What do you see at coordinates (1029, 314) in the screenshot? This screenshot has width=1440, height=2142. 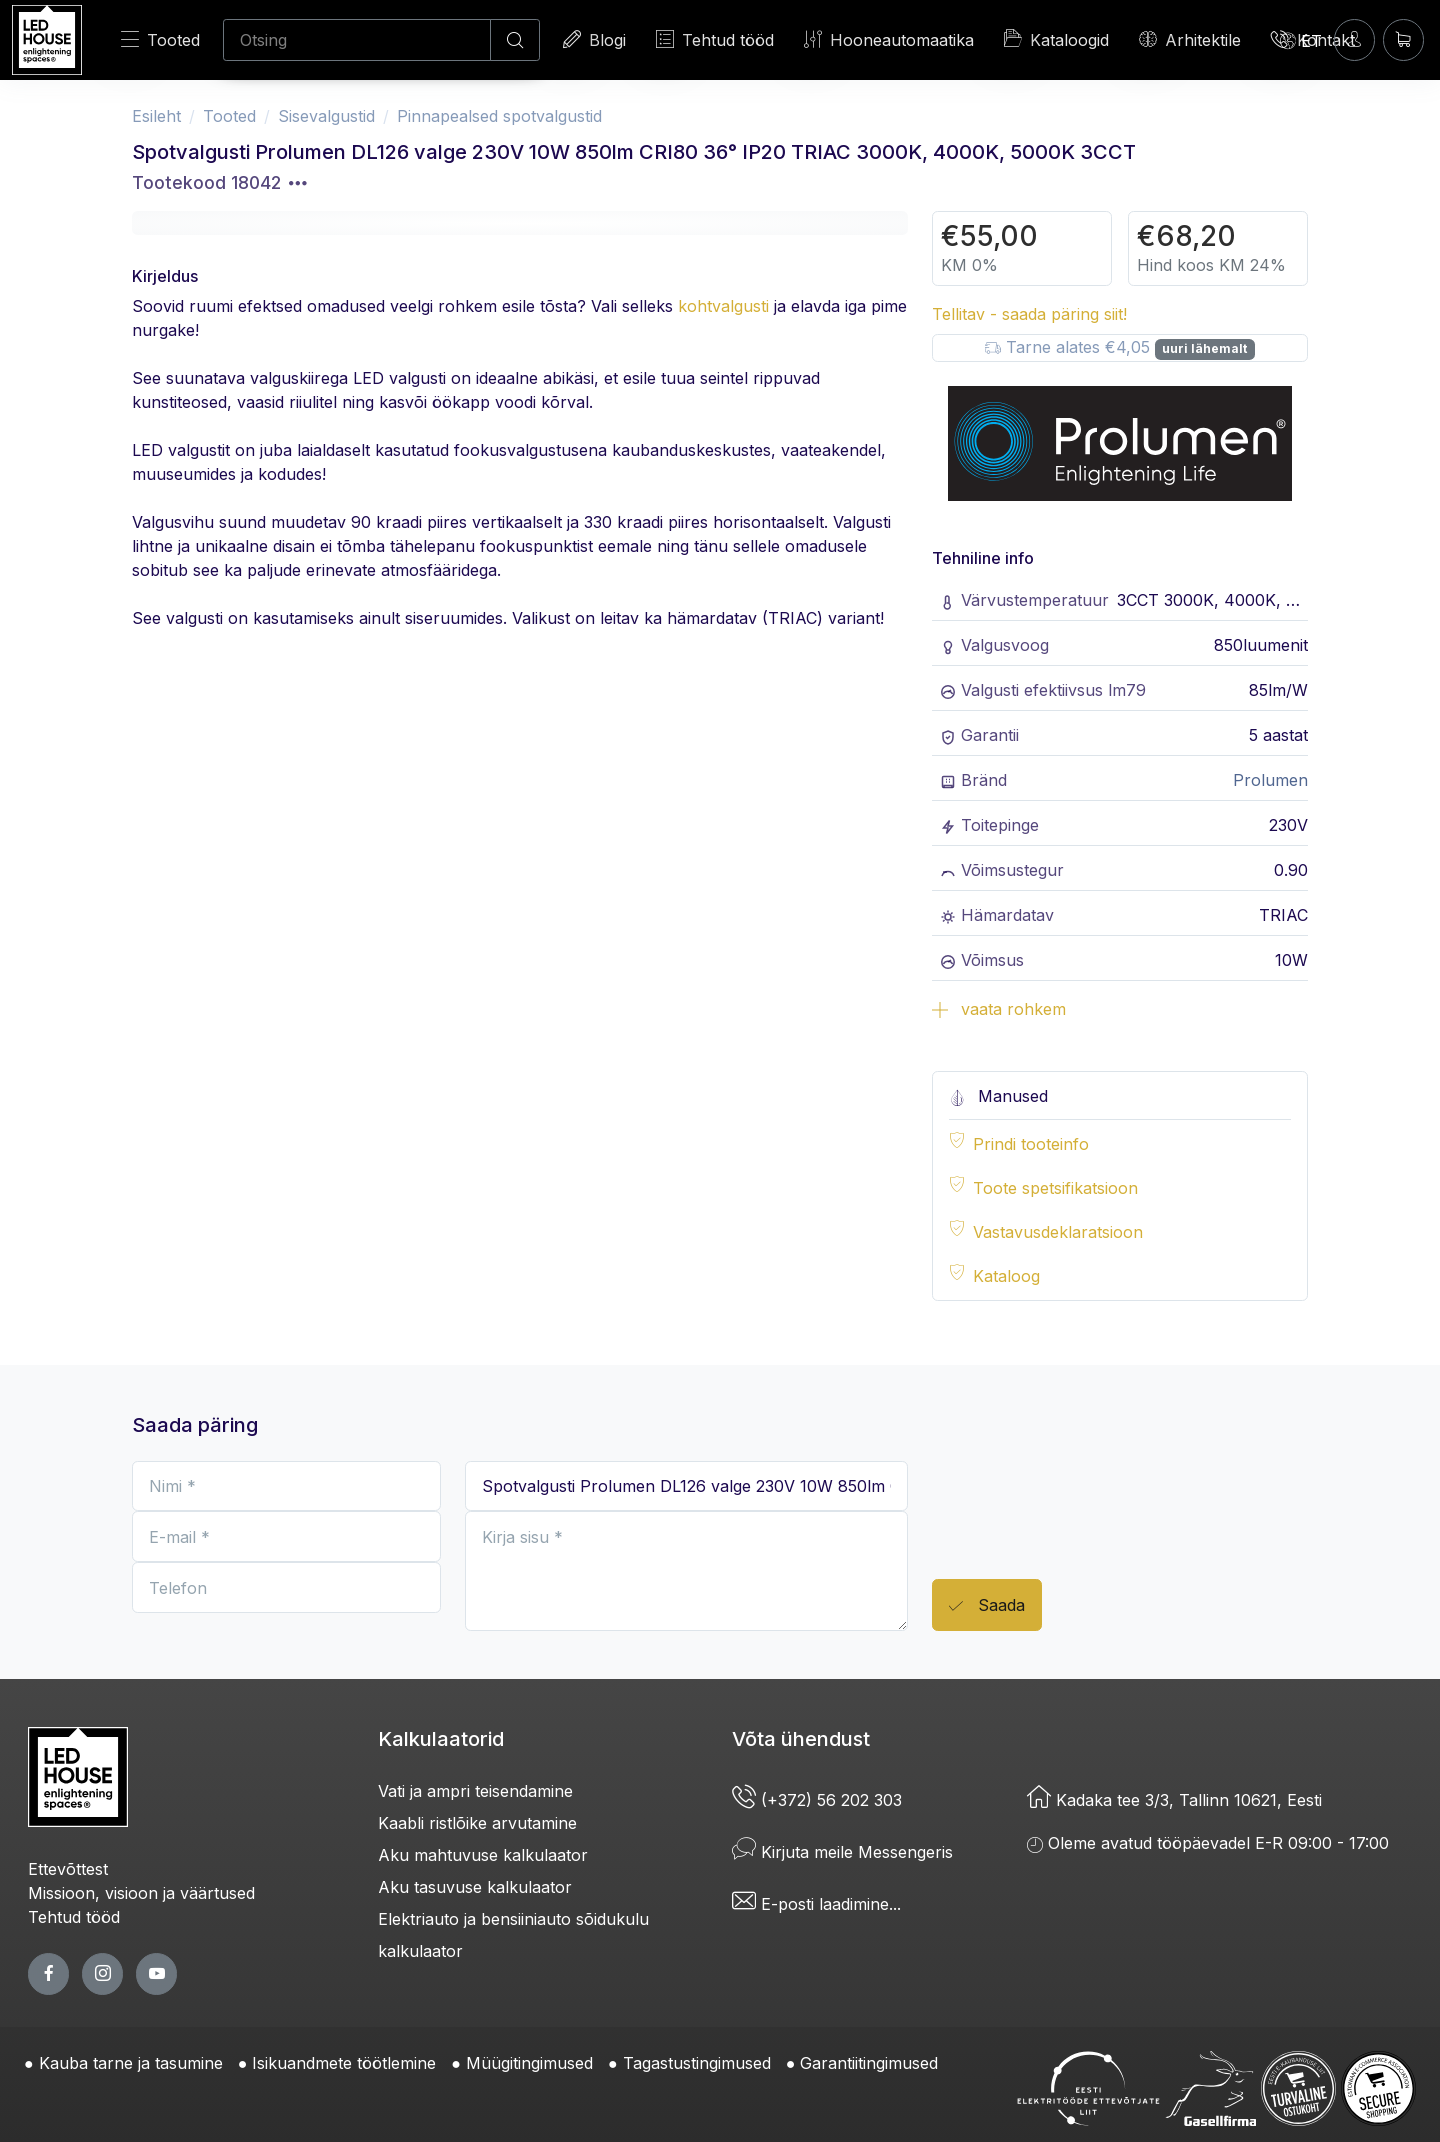 I see `Tellitav - saada päring siit!` at bounding box center [1029, 314].